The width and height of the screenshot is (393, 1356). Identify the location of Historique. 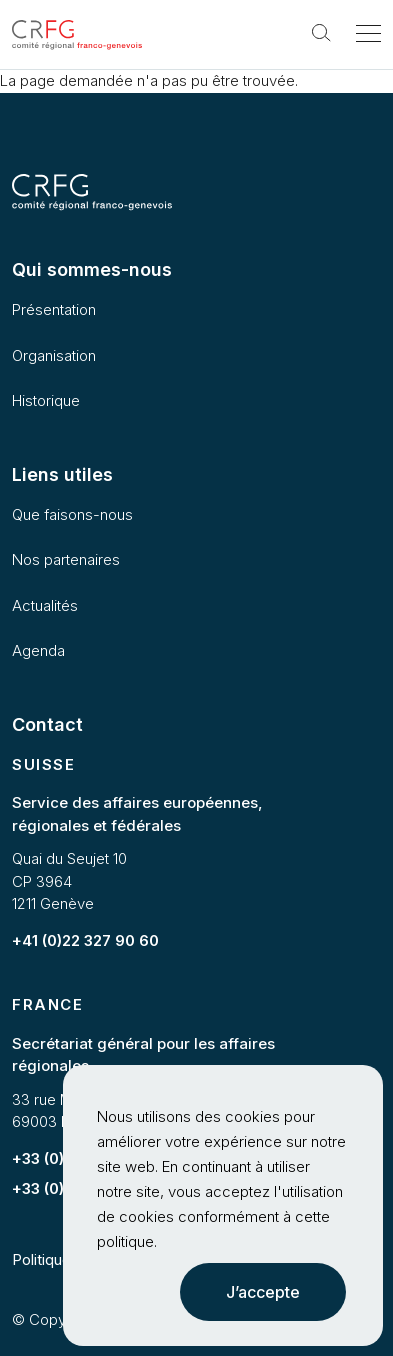
(46, 400).